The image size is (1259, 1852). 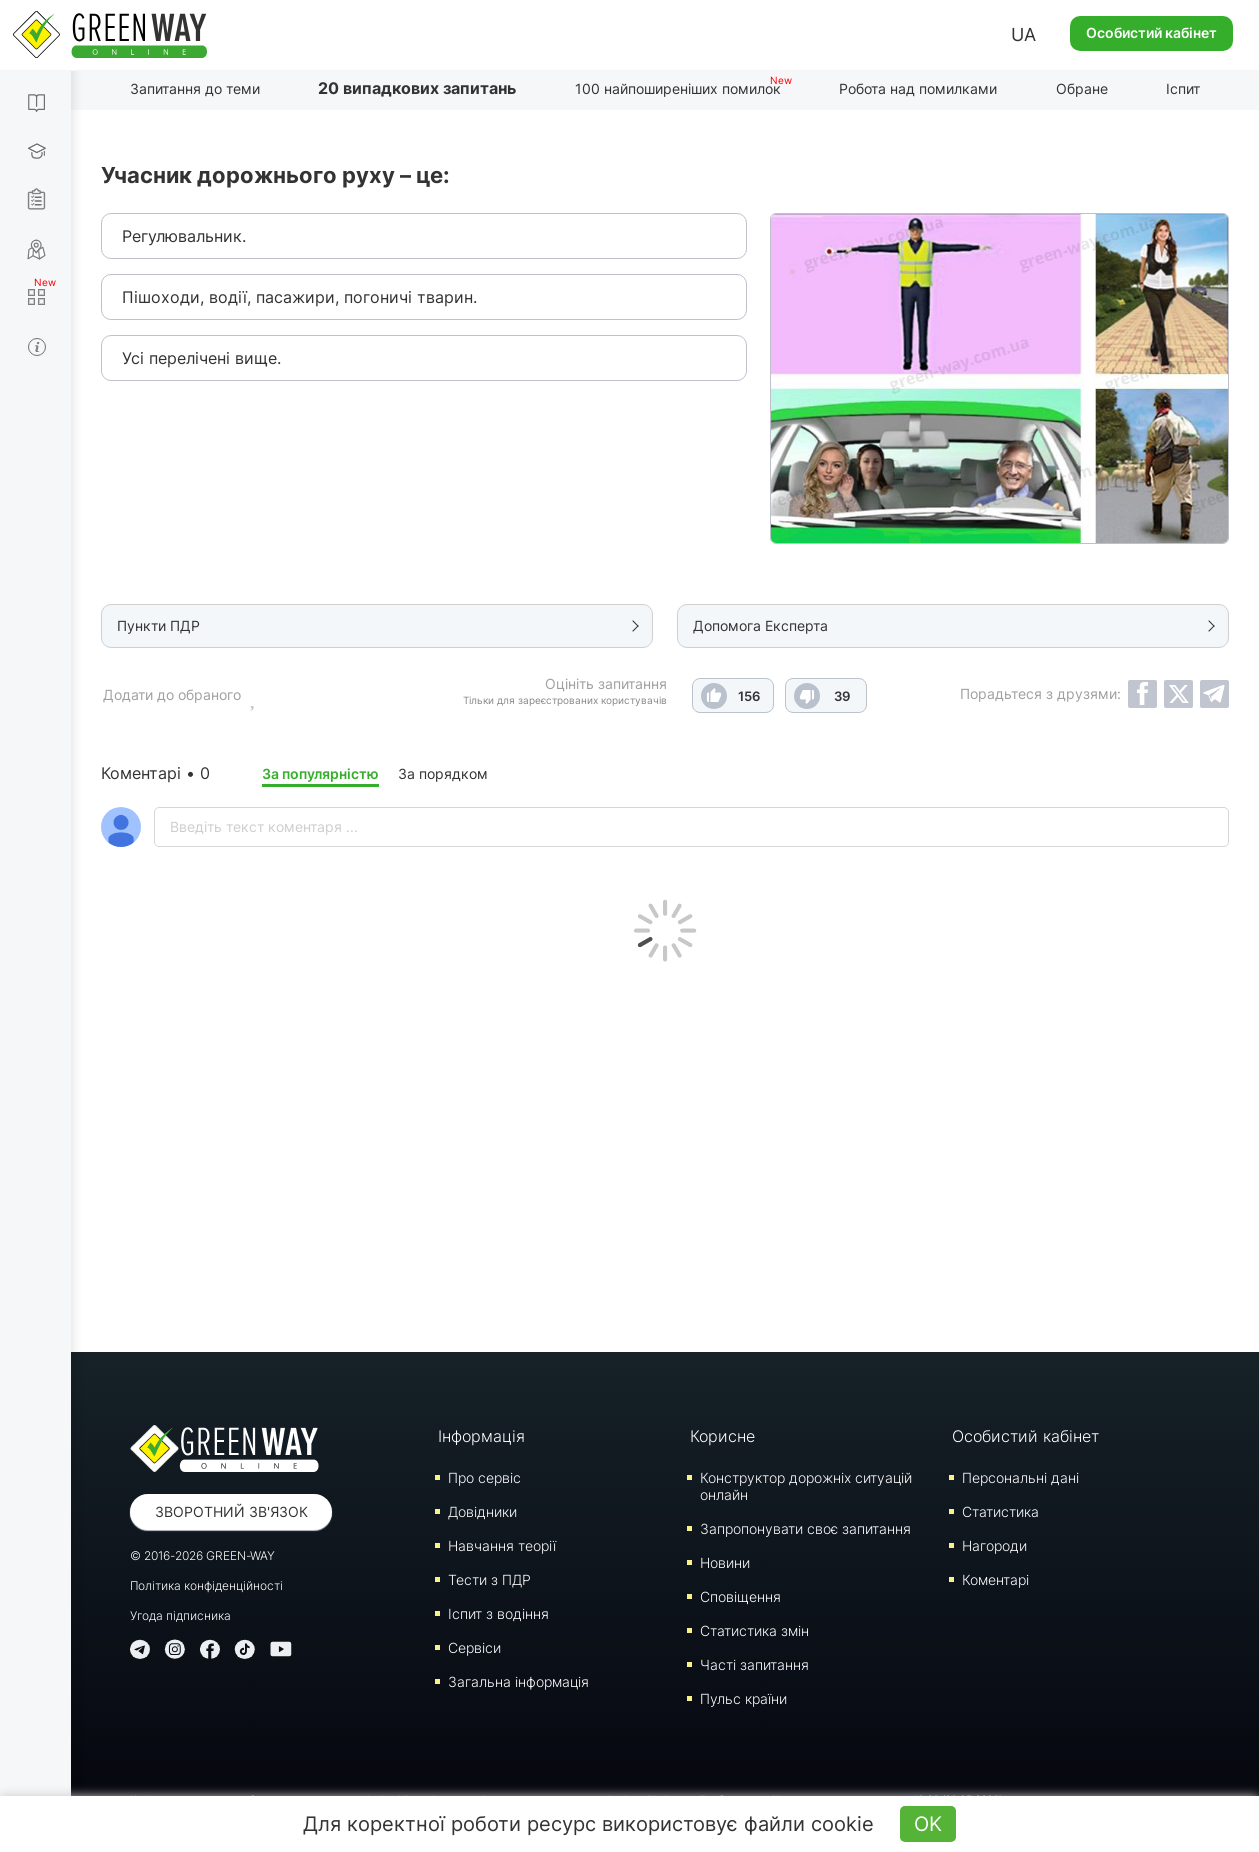 I want to click on Пішоходи, водії, пасажири, погоничі тварин., so click(x=299, y=297).